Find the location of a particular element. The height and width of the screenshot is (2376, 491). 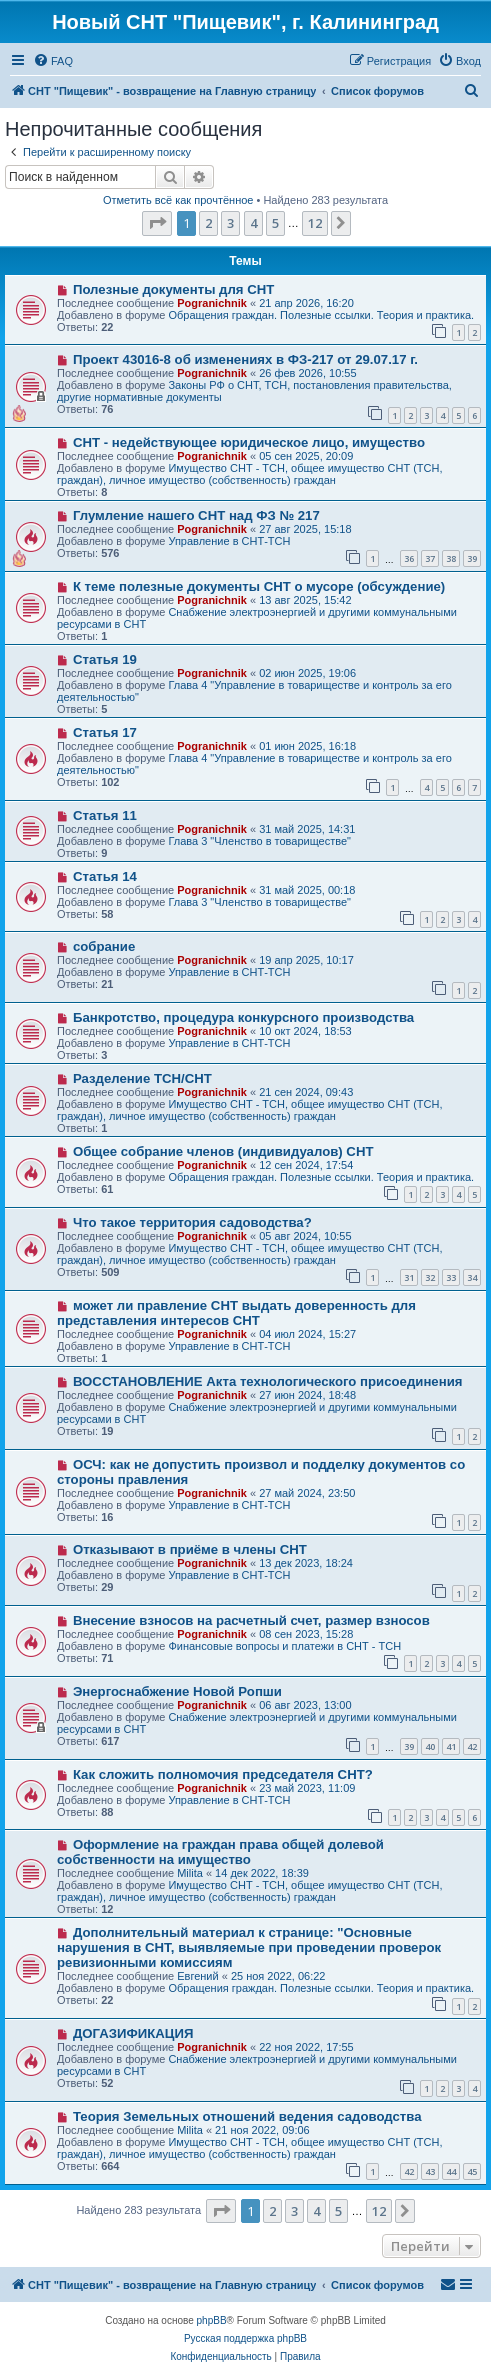

38 is located at coordinates (451, 558).